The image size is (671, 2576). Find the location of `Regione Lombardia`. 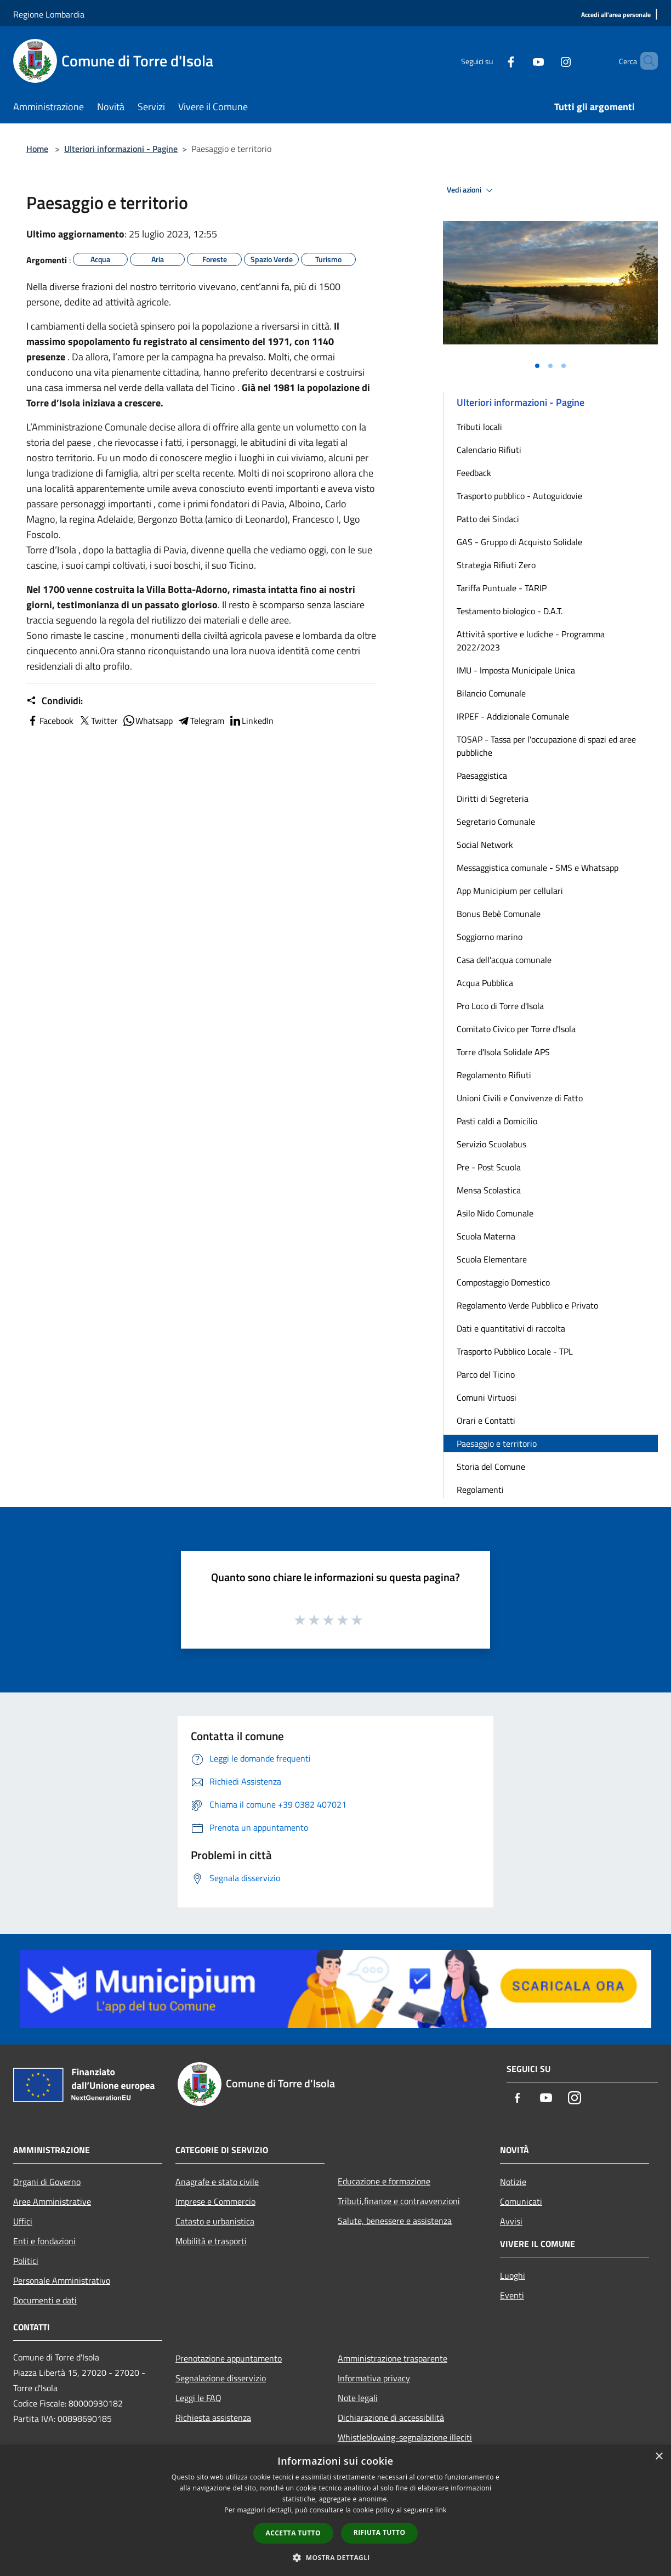

Regione Lombardia is located at coordinates (48, 14).